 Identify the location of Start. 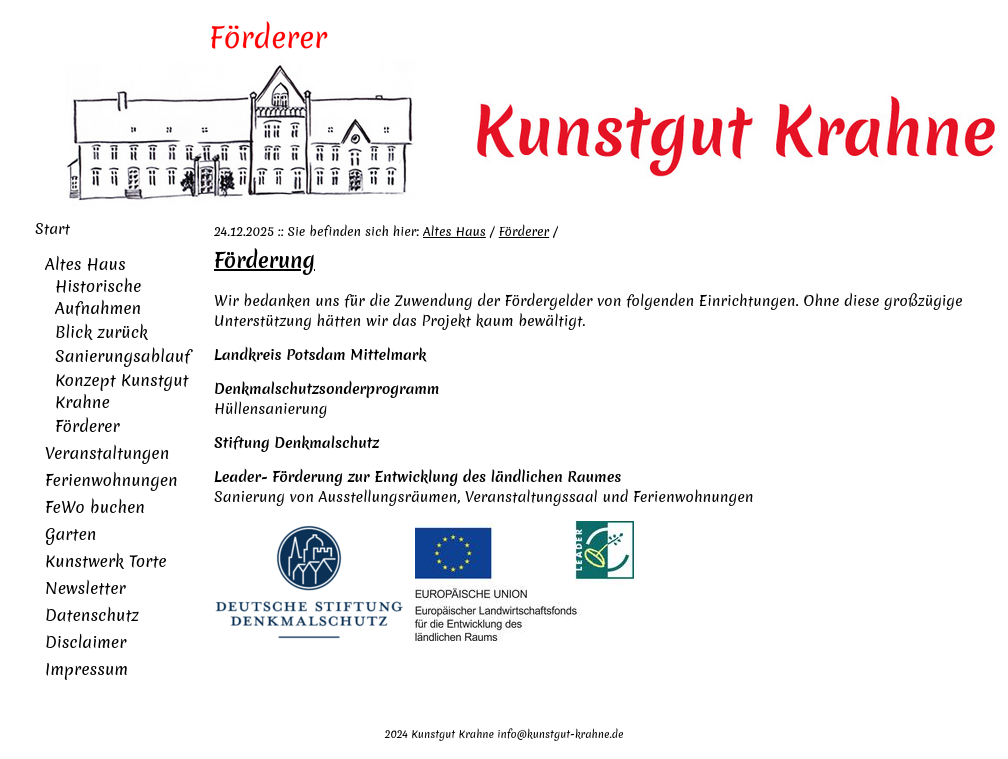
(52, 229).